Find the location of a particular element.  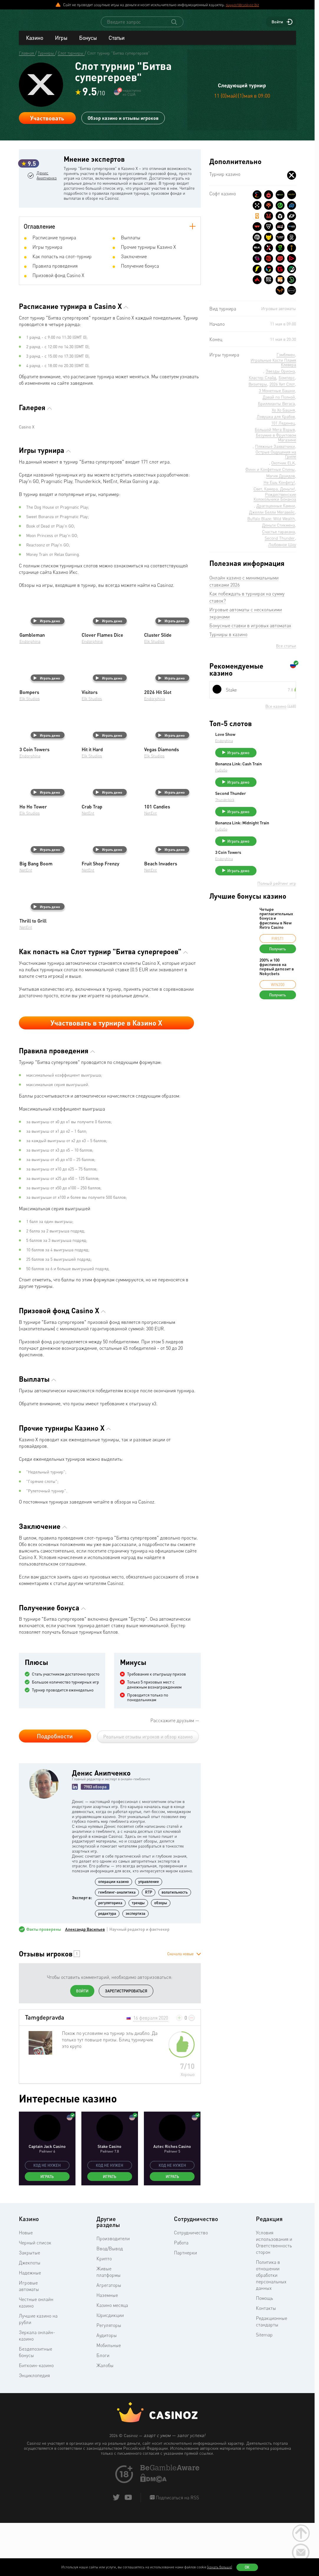

Политика в отношении обработки персональных данных is located at coordinates (271, 2330).